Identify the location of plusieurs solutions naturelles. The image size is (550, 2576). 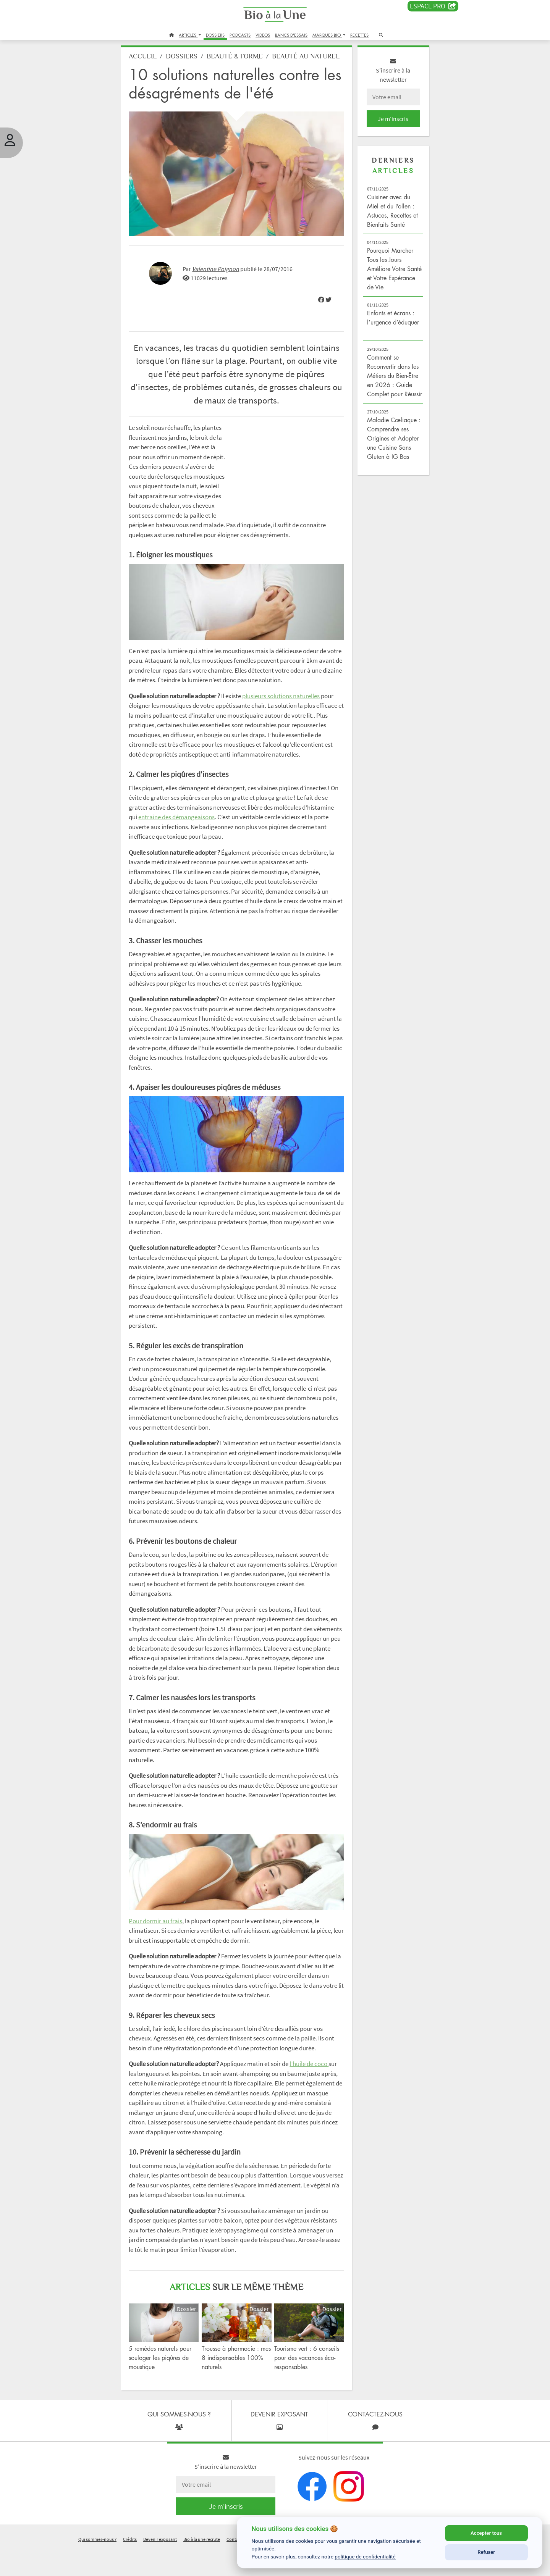
(288, 714).